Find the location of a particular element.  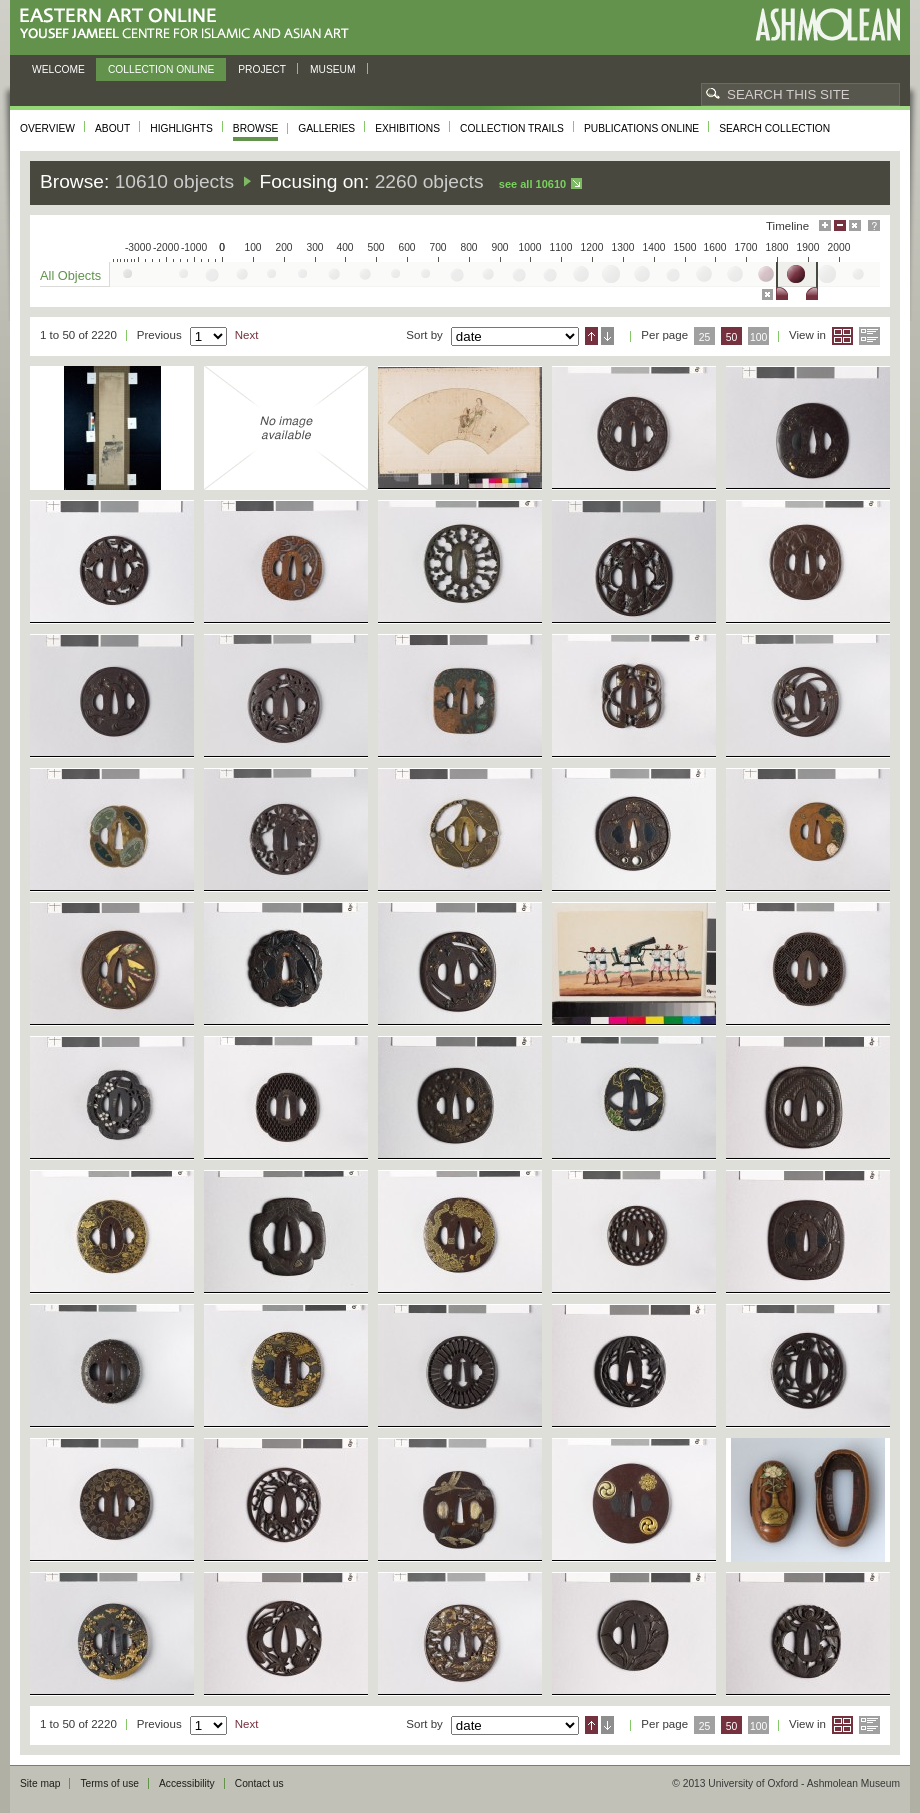

100 is located at coordinates (758, 337).